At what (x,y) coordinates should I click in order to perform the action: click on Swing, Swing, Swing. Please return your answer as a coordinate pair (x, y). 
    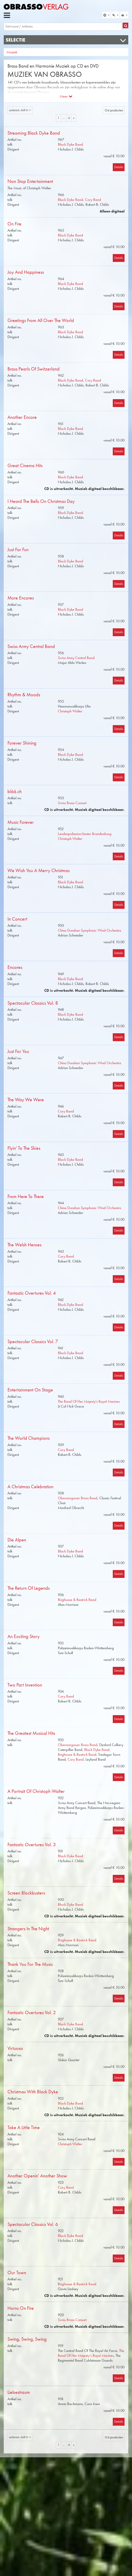
    Looking at the image, I should click on (27, 2339).